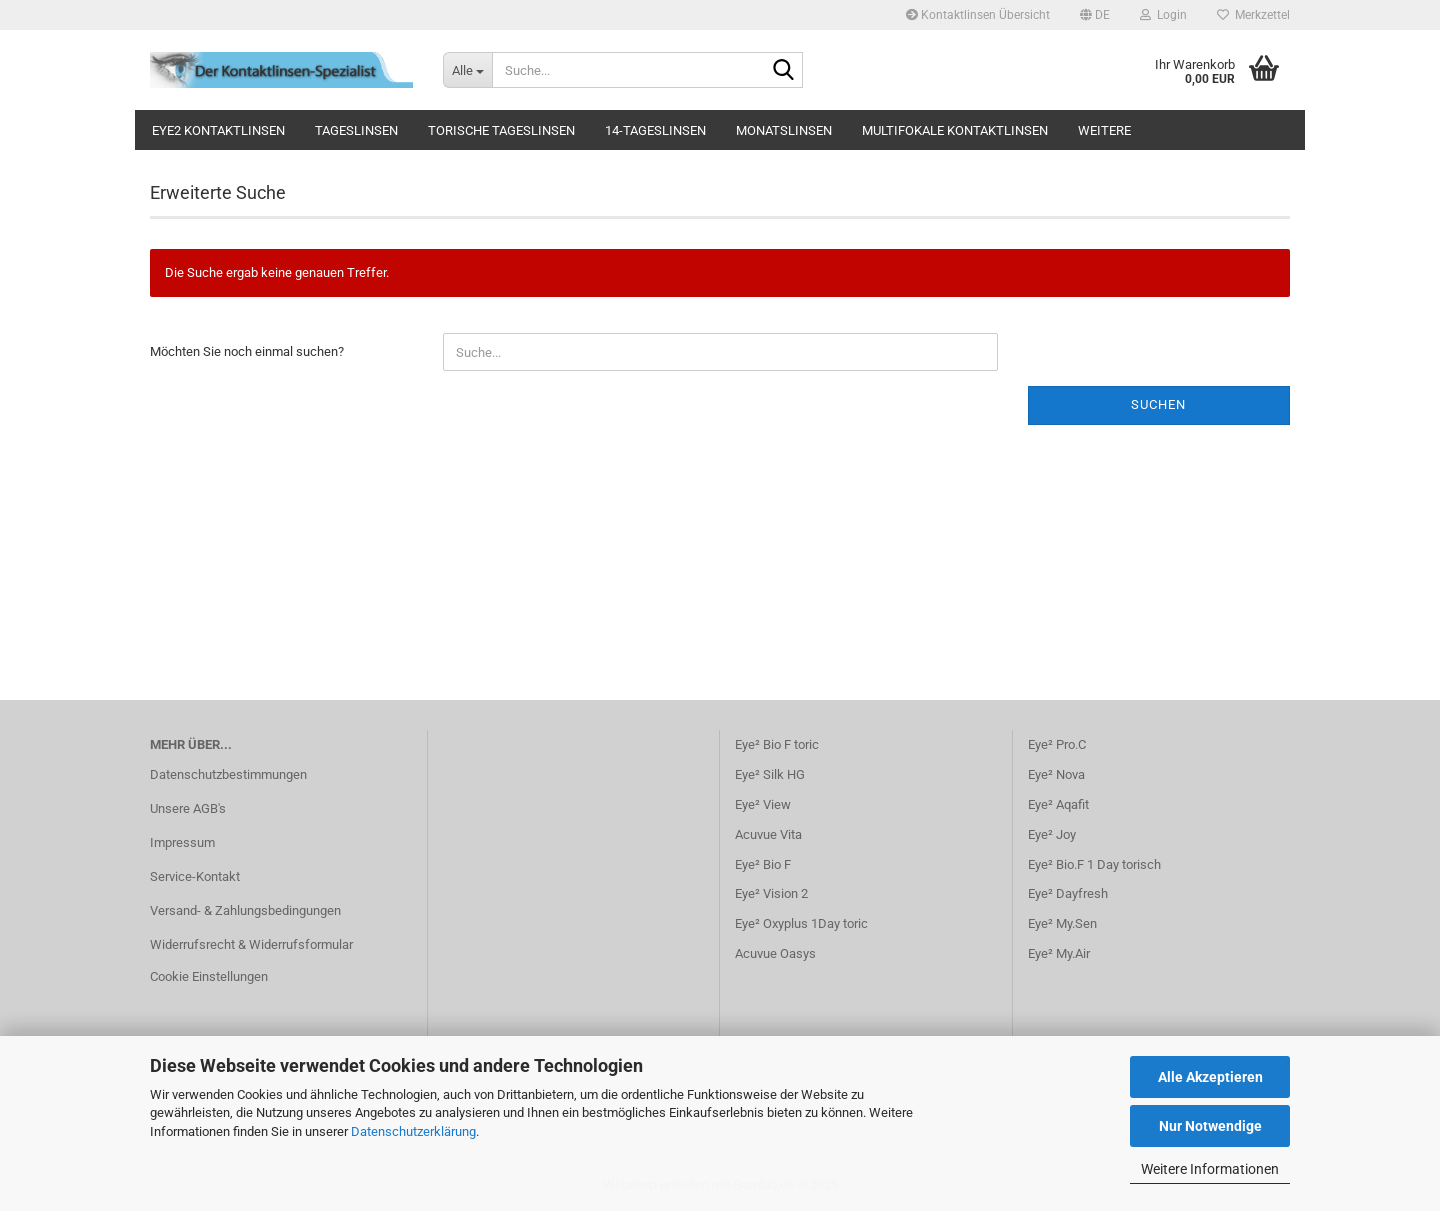 Image resolution: width=1440 pixels, height=1211 pixels. What do you see at coordinates (1095, 15) in the screenshot?
I see `[button]` at bounding box center [1095, 15].